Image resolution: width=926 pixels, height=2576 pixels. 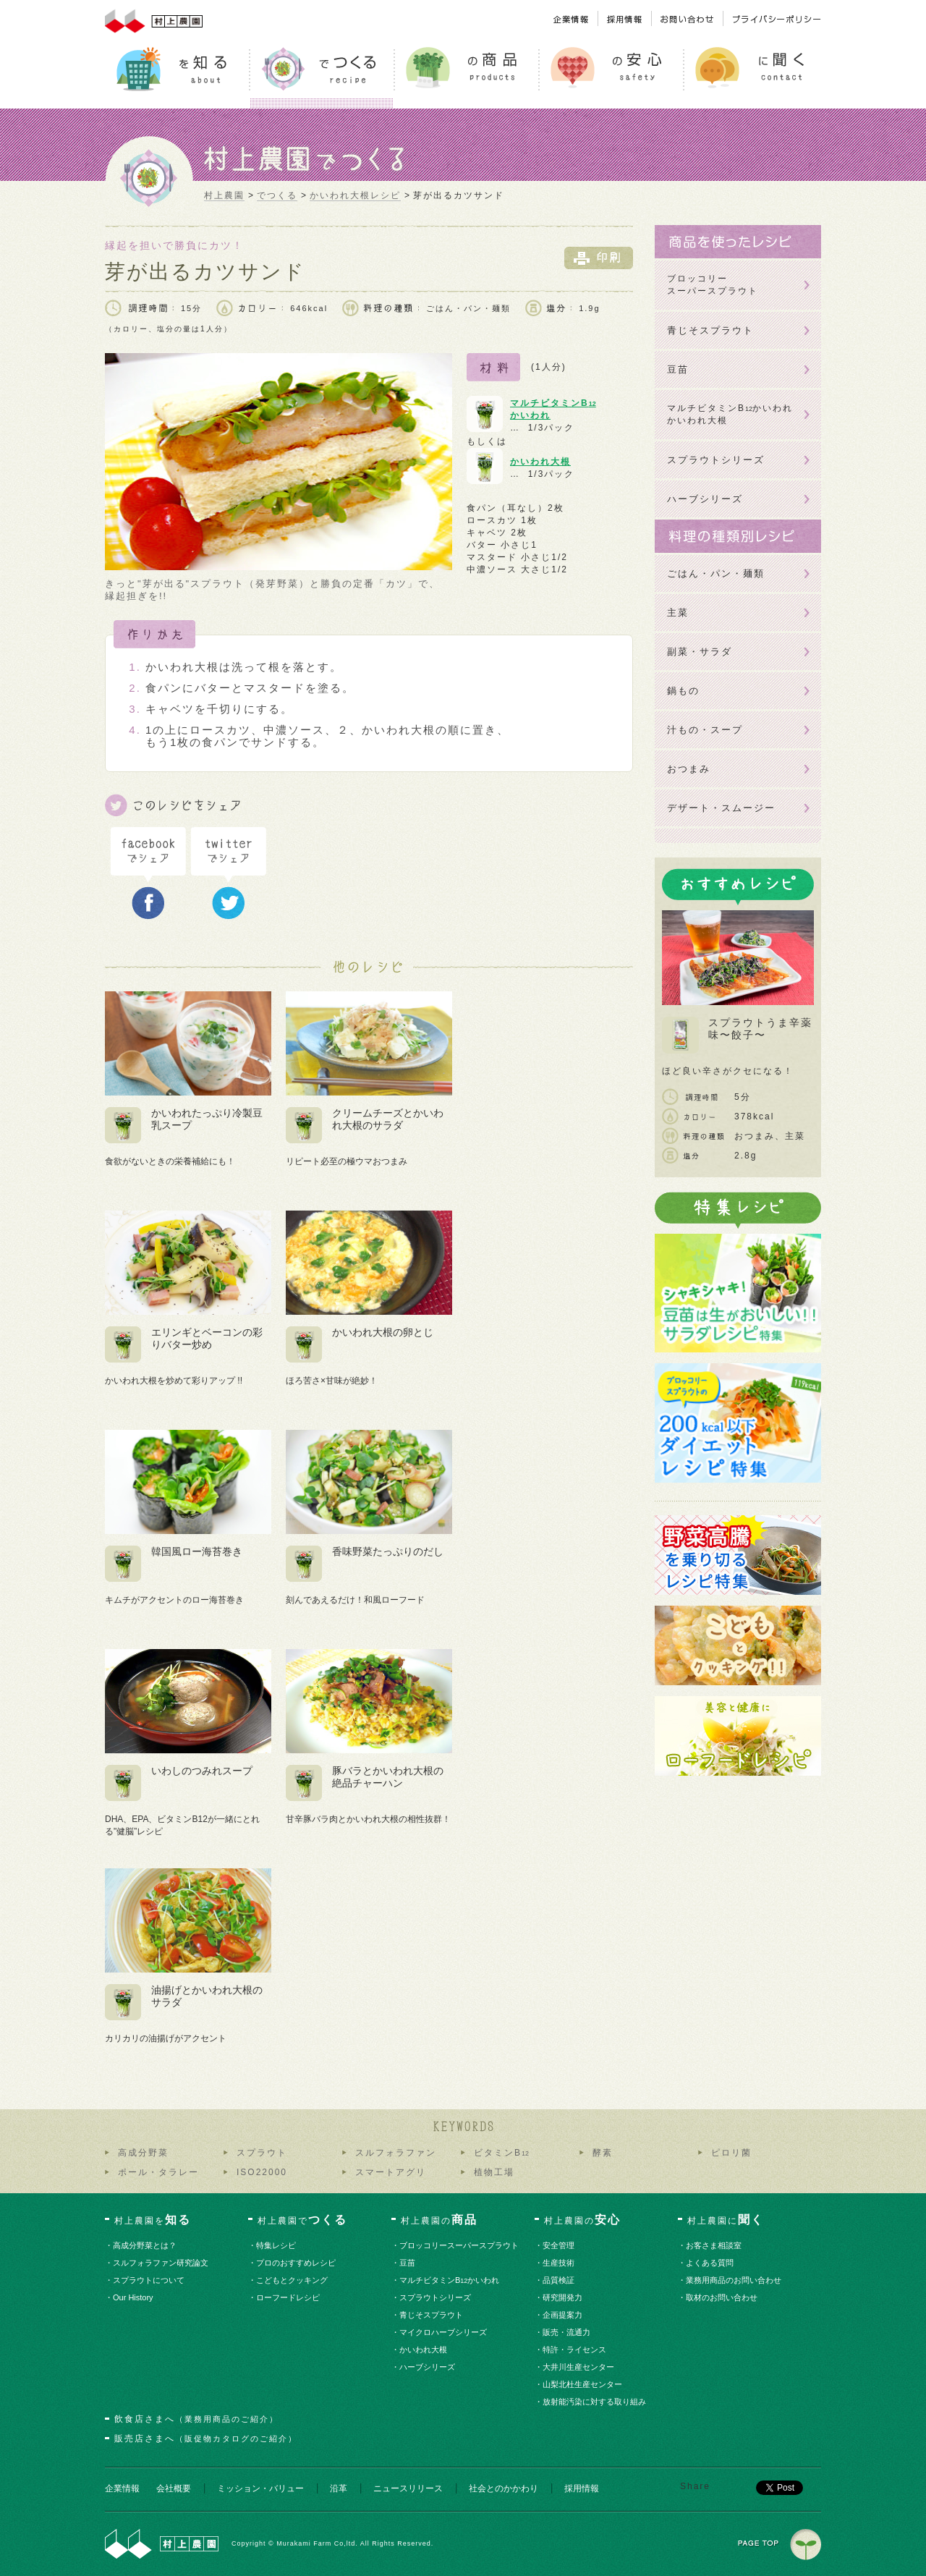 What do you see at coordinates (439, 2219) in the screenshot?
I see `村上農園の` at bounding box center [439, 2219].